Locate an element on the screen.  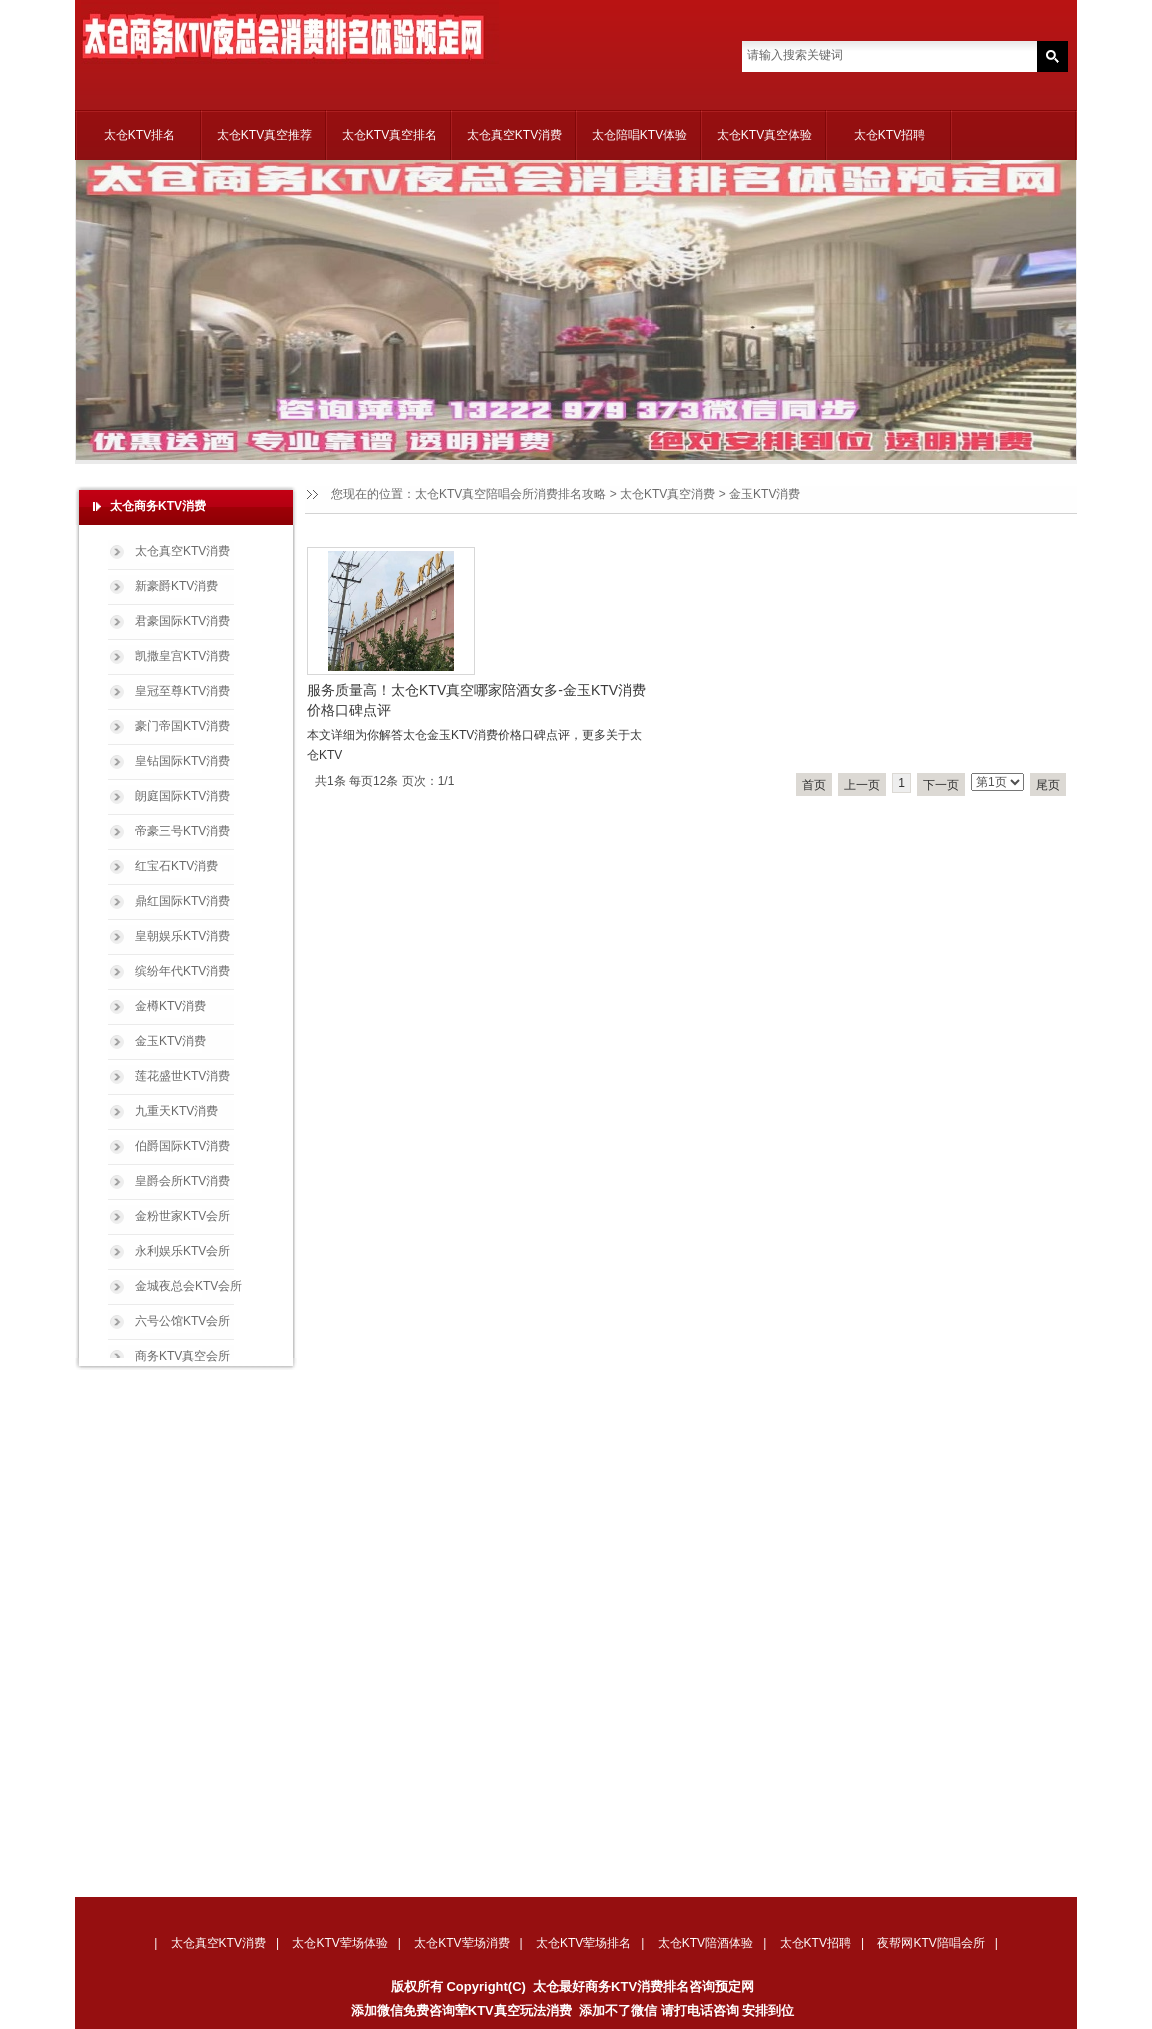
尾页 is located at coordinates (1048, 785).